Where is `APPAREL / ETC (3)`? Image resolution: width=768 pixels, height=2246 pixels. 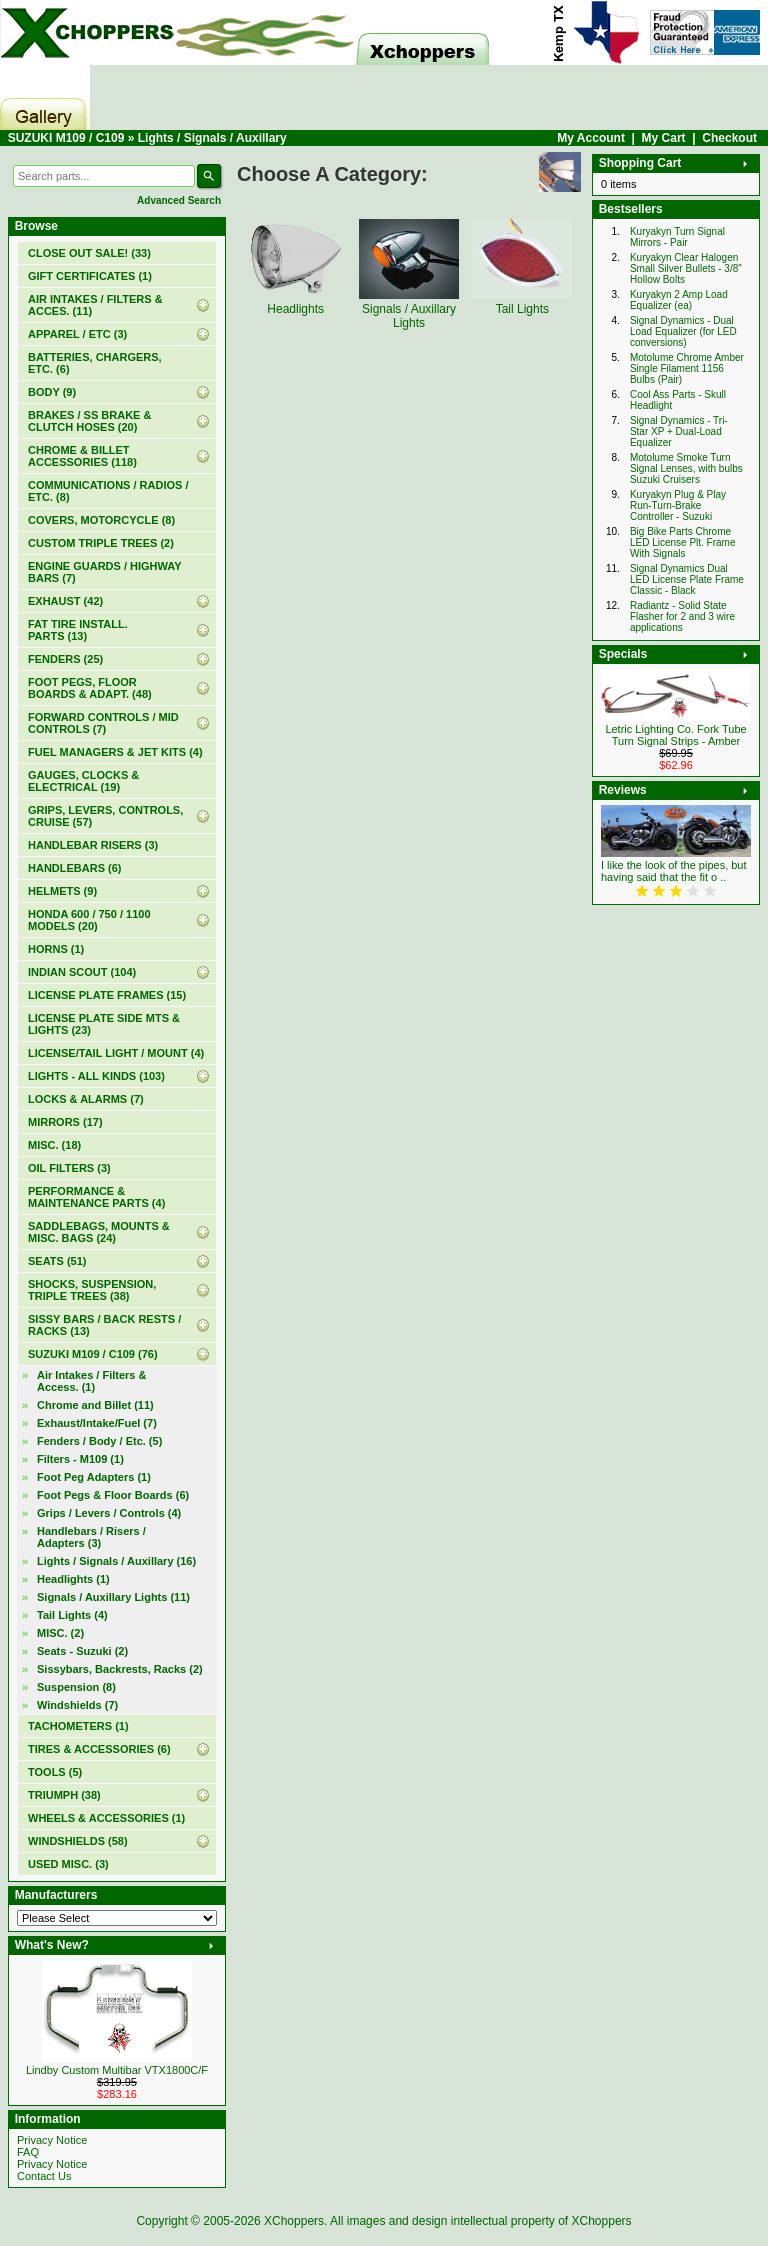 APPAREL / ETC (3) is located at coordinates (77, 334).